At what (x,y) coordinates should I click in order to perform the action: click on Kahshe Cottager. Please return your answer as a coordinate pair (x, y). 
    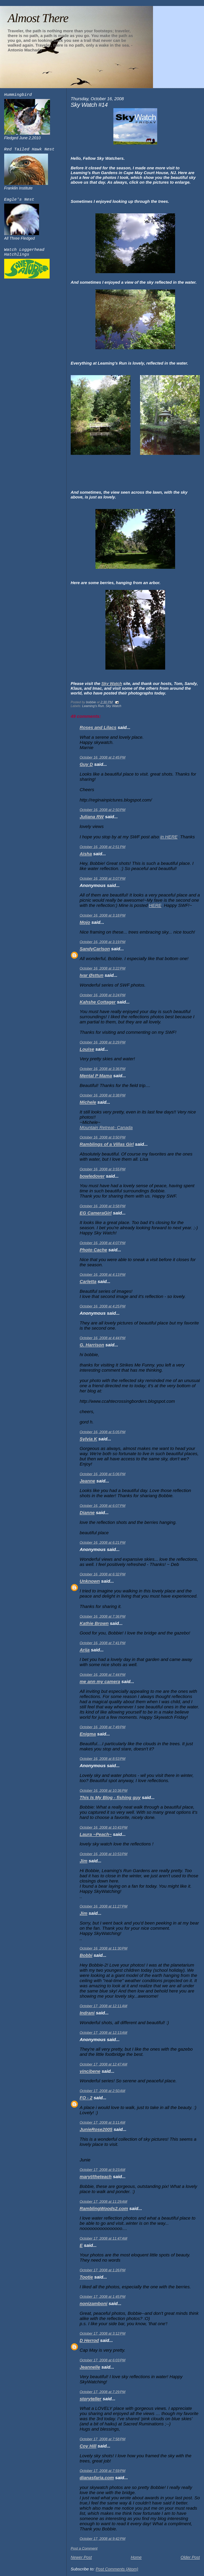
    Looking at the image, I should click on (98, 1002).